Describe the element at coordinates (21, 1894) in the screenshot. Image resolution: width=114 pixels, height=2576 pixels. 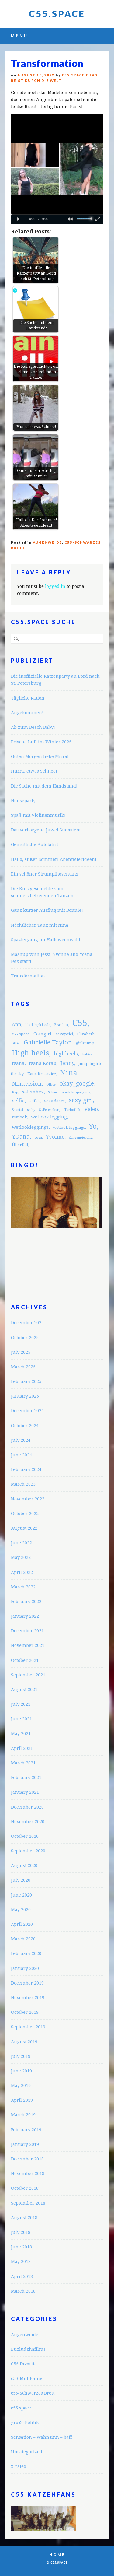
I see `June 2020` at that location.